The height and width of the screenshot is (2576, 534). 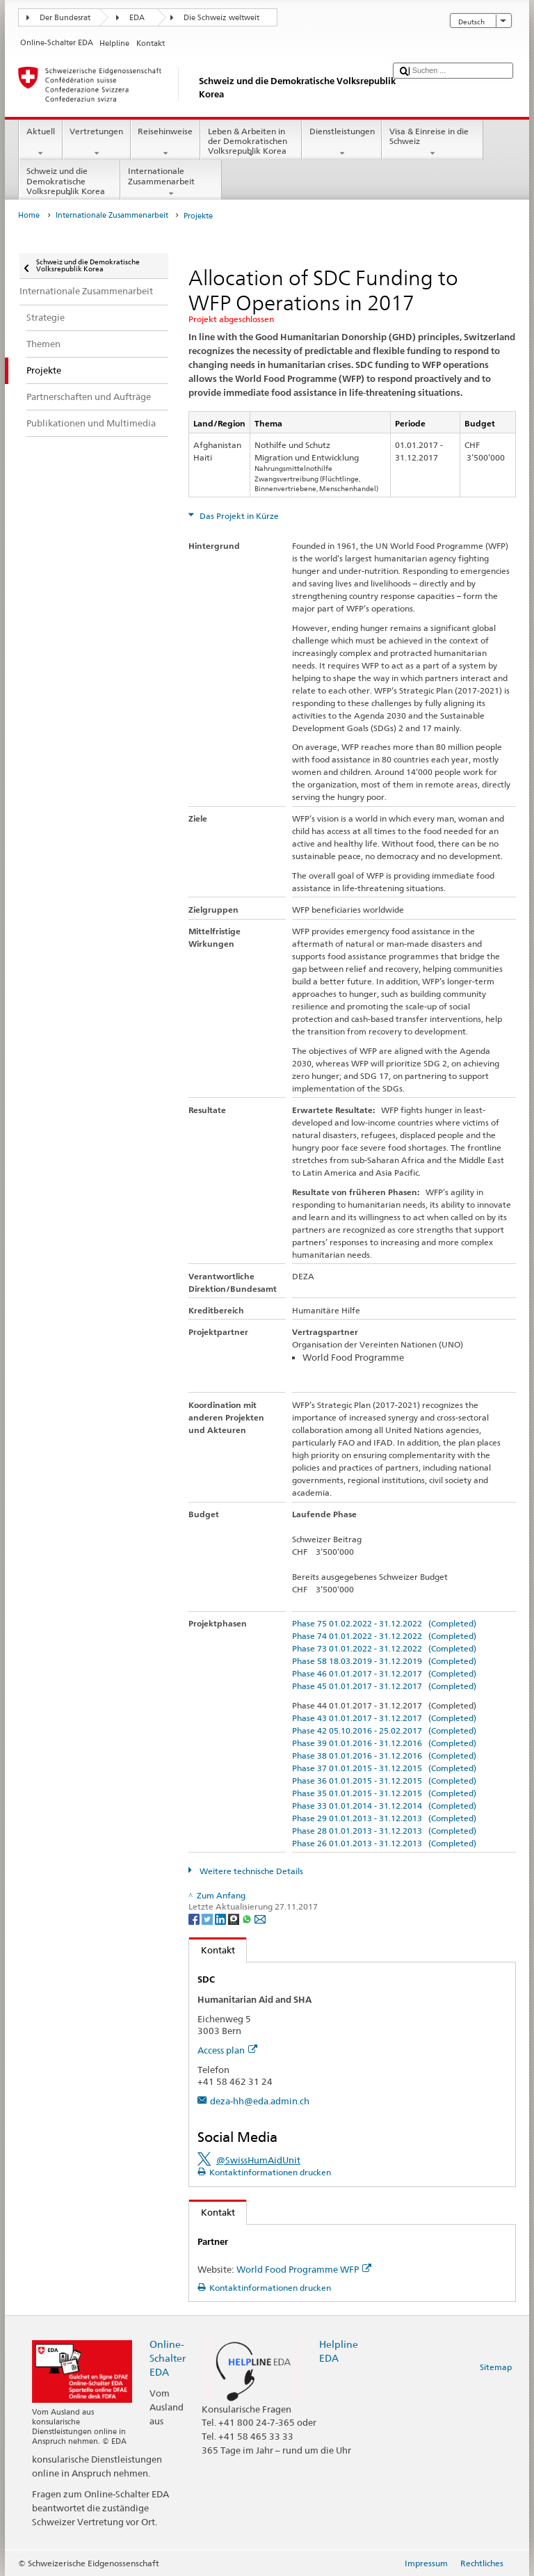 What do you see at coordinates (212, 1949) in the screenshot?
I see `Kontakt` at bounding box center [212, 1949].